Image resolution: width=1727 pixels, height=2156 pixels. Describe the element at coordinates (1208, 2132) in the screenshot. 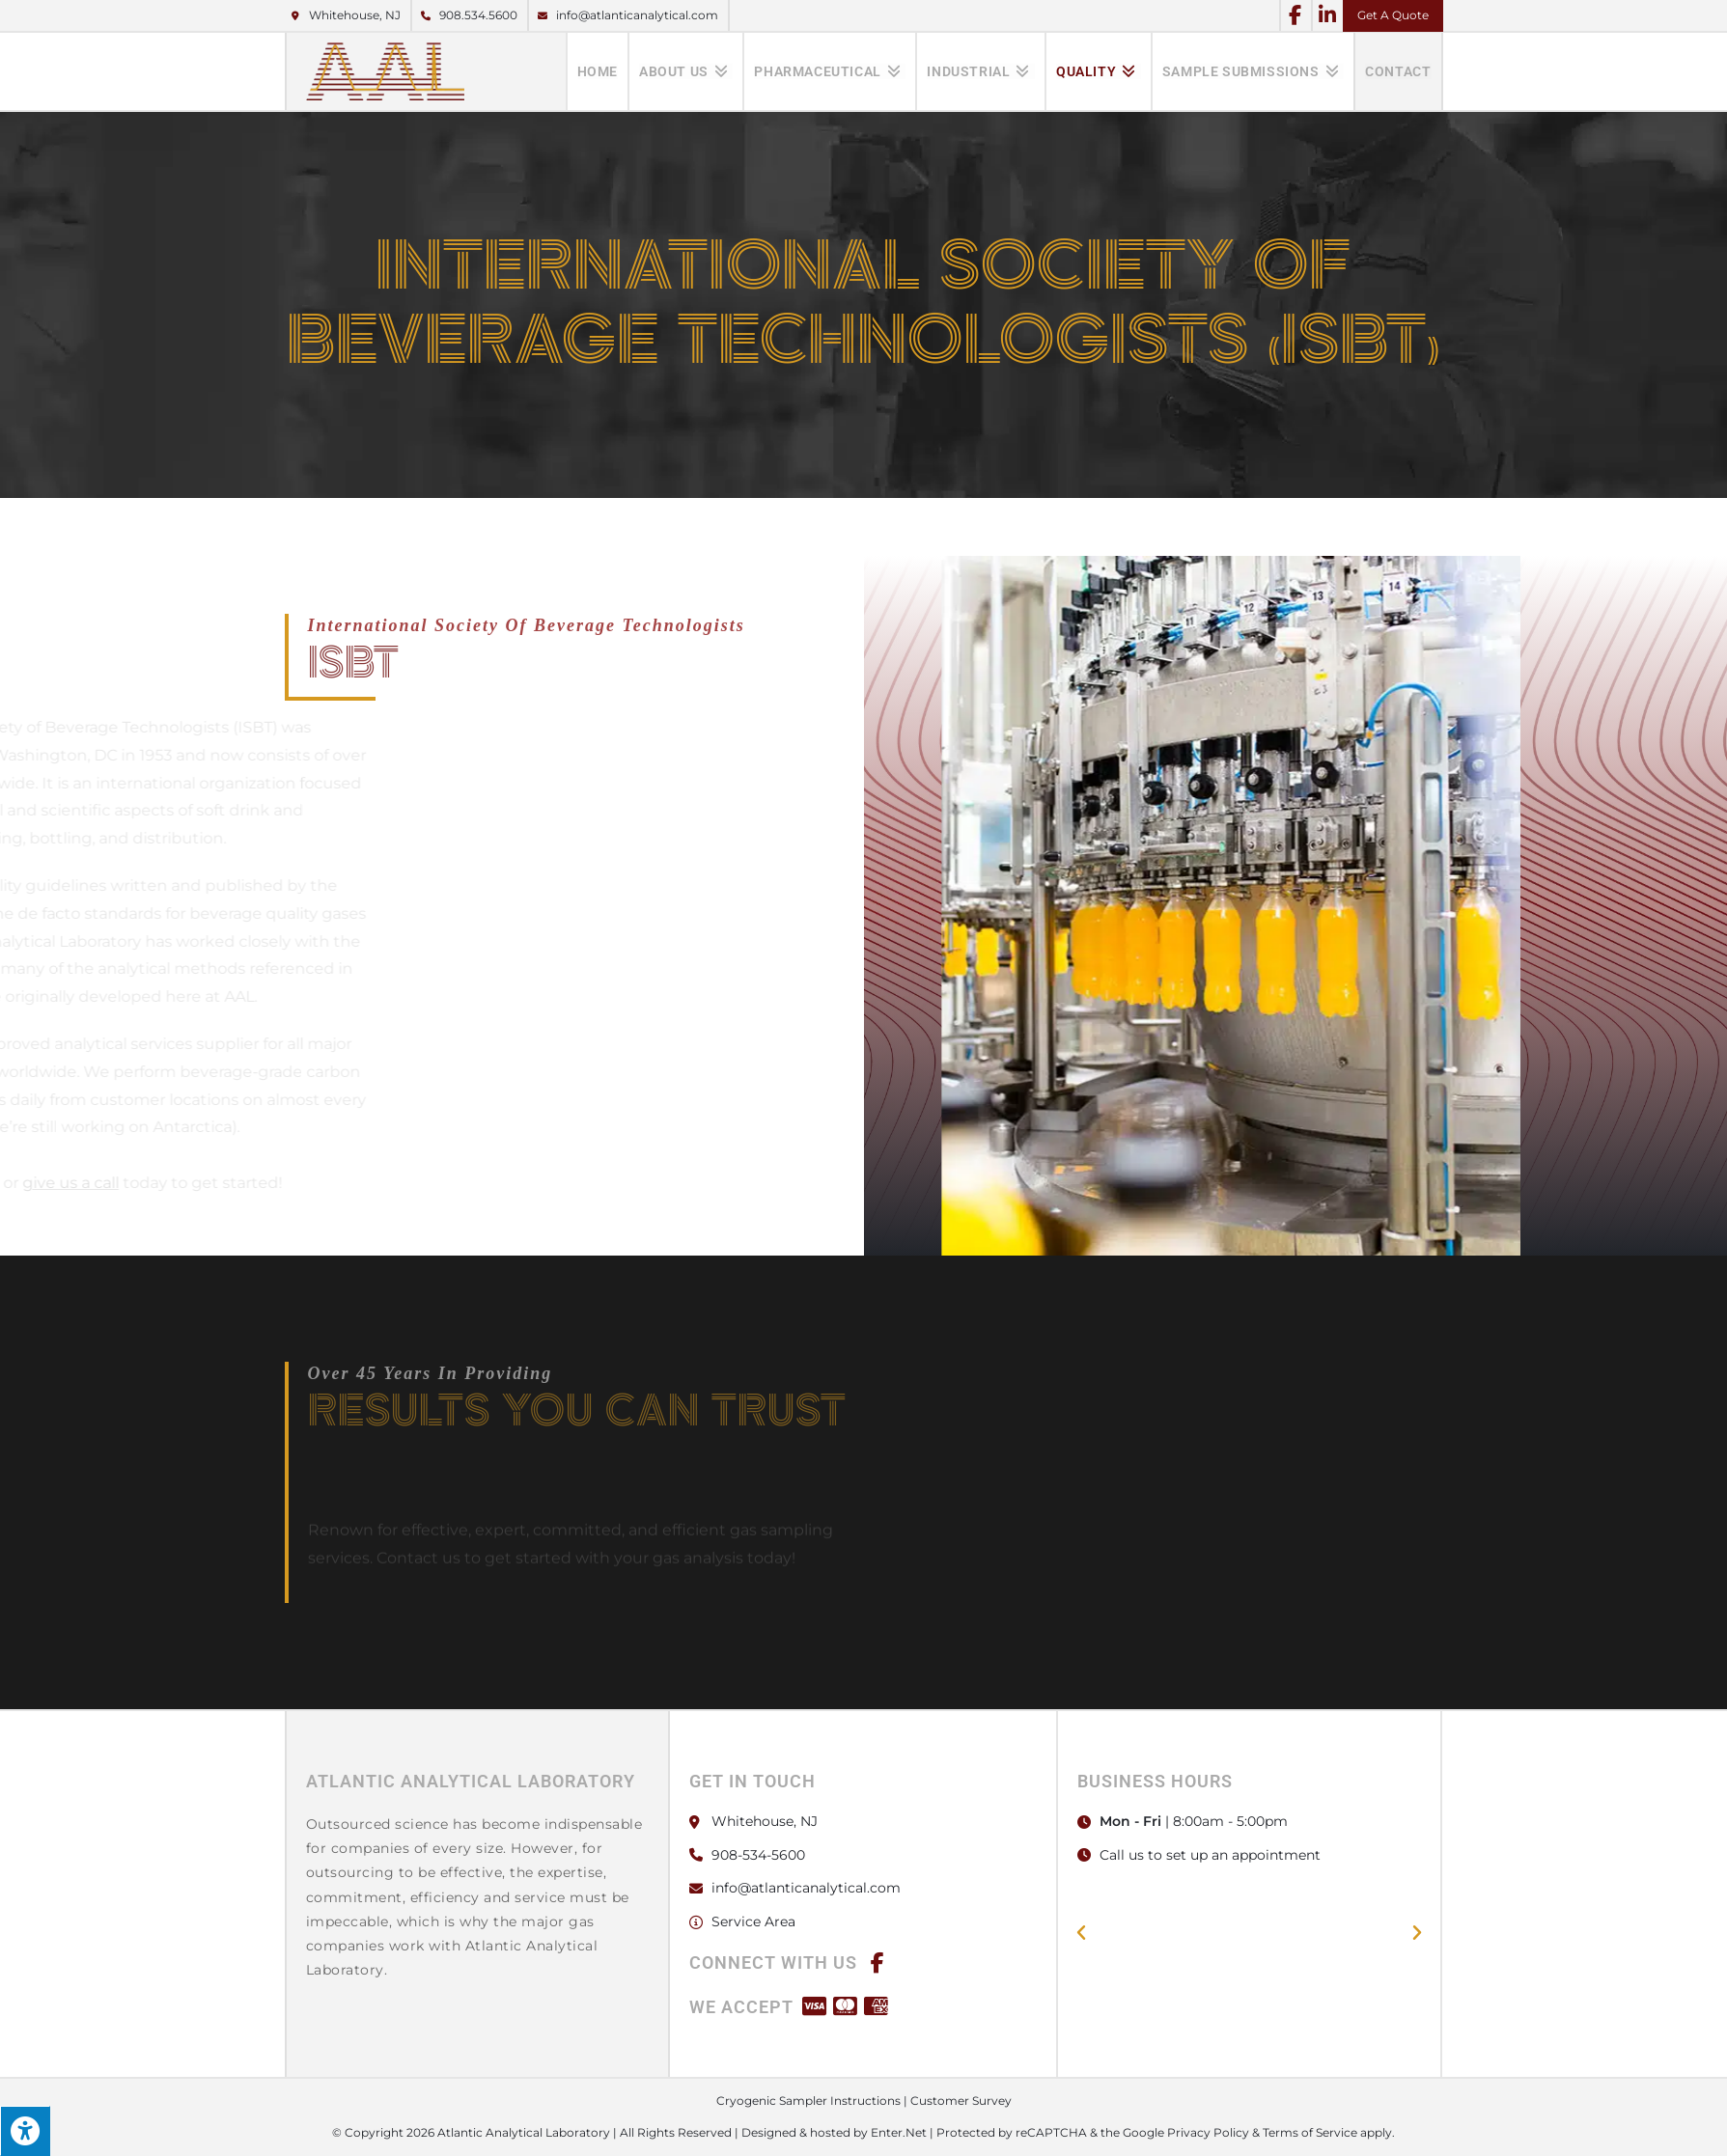

I see `Privacy Policy` at that location.